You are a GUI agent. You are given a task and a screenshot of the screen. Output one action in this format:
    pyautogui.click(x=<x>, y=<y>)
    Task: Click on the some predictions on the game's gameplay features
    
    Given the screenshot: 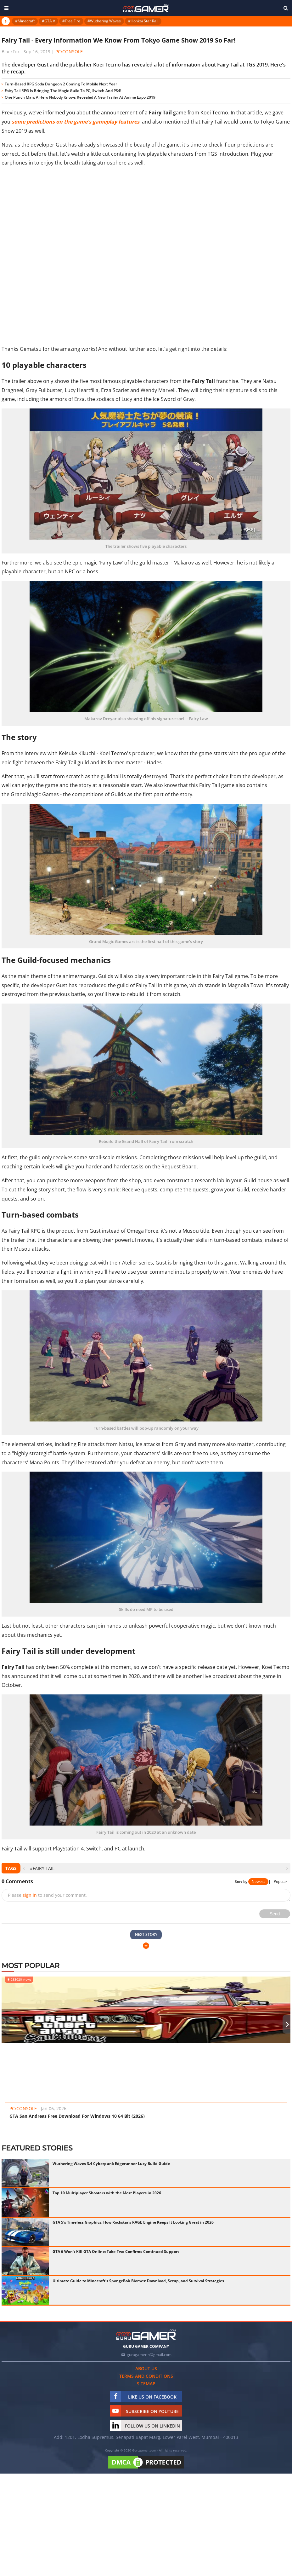 What is the action you would take?
    pyautogui.click(x=75, y=121)
    